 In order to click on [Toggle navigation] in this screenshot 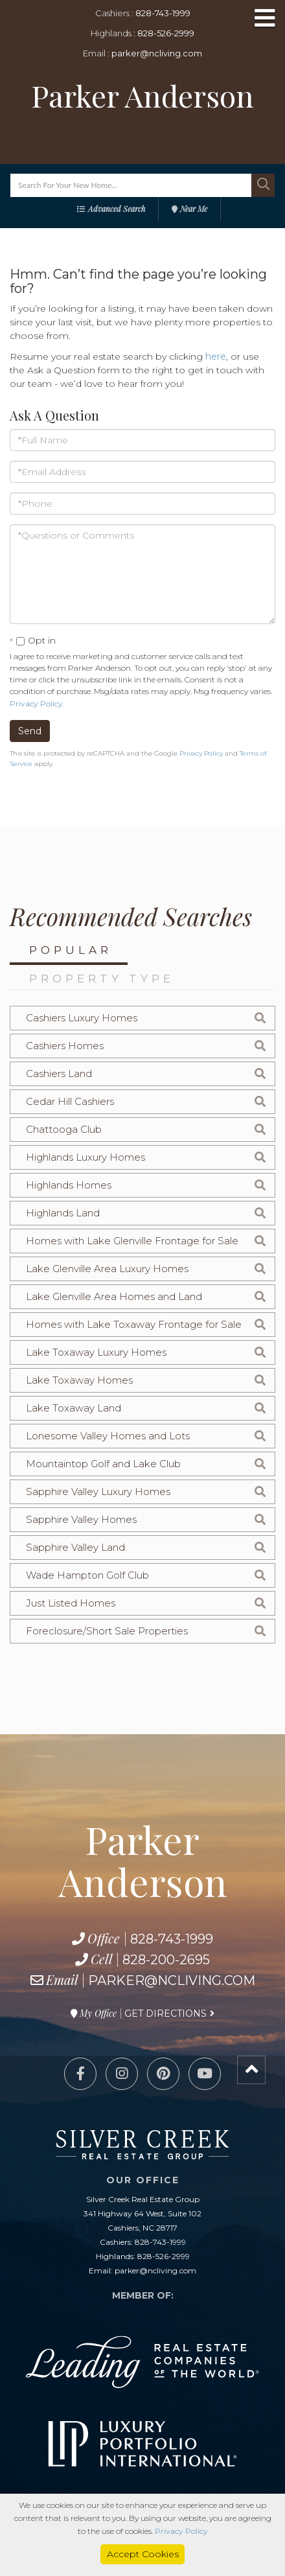, I will do `click(265, 19)`.